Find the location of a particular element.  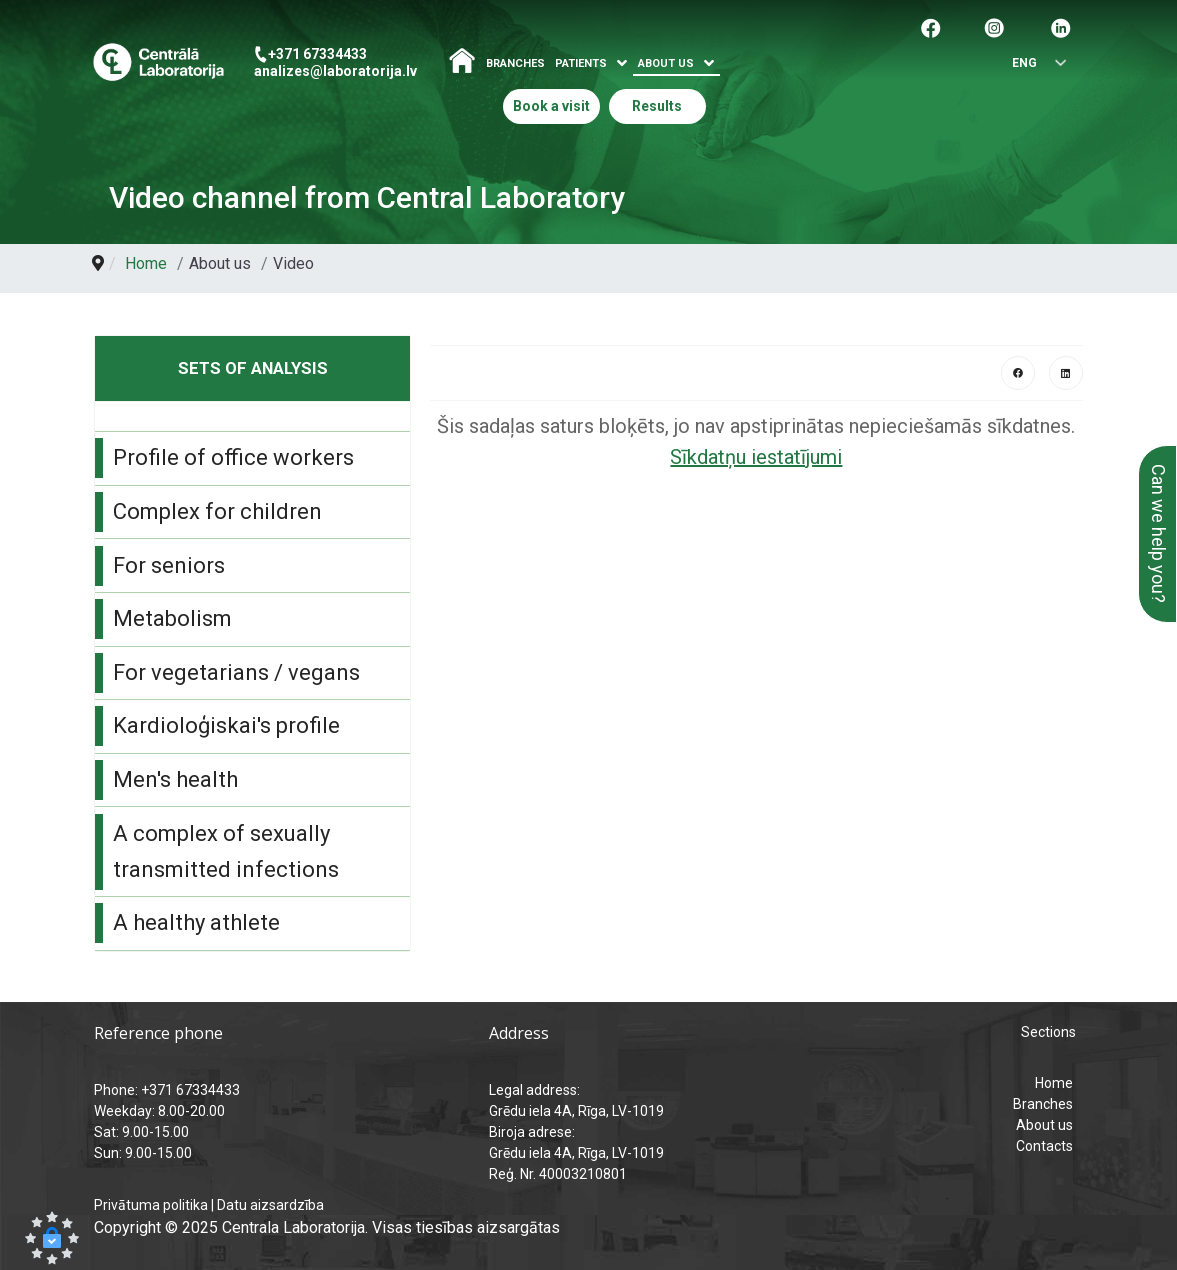

Kardioloģiskai's profile is located at coordinates (226, 725).